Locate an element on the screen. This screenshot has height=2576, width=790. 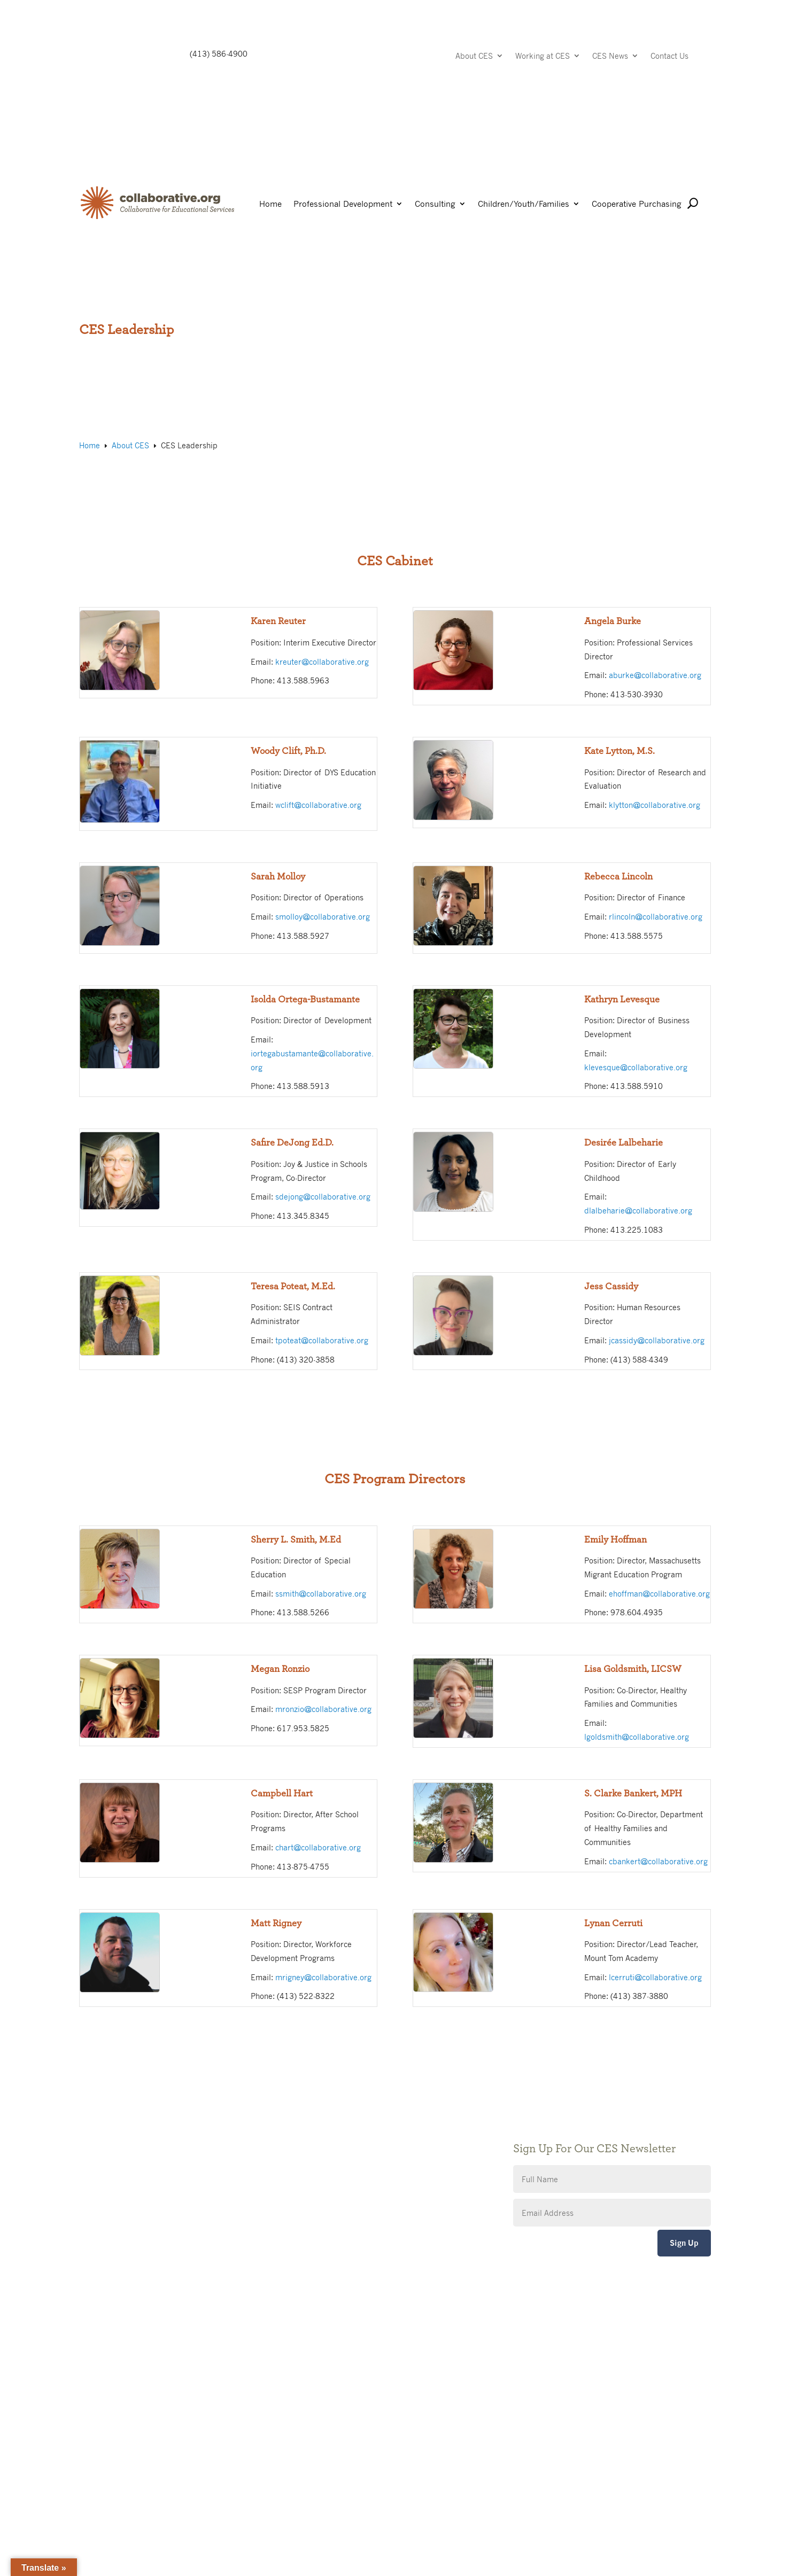
dlalbeharie@collaborative.org is located at coordinates (638, 1210).